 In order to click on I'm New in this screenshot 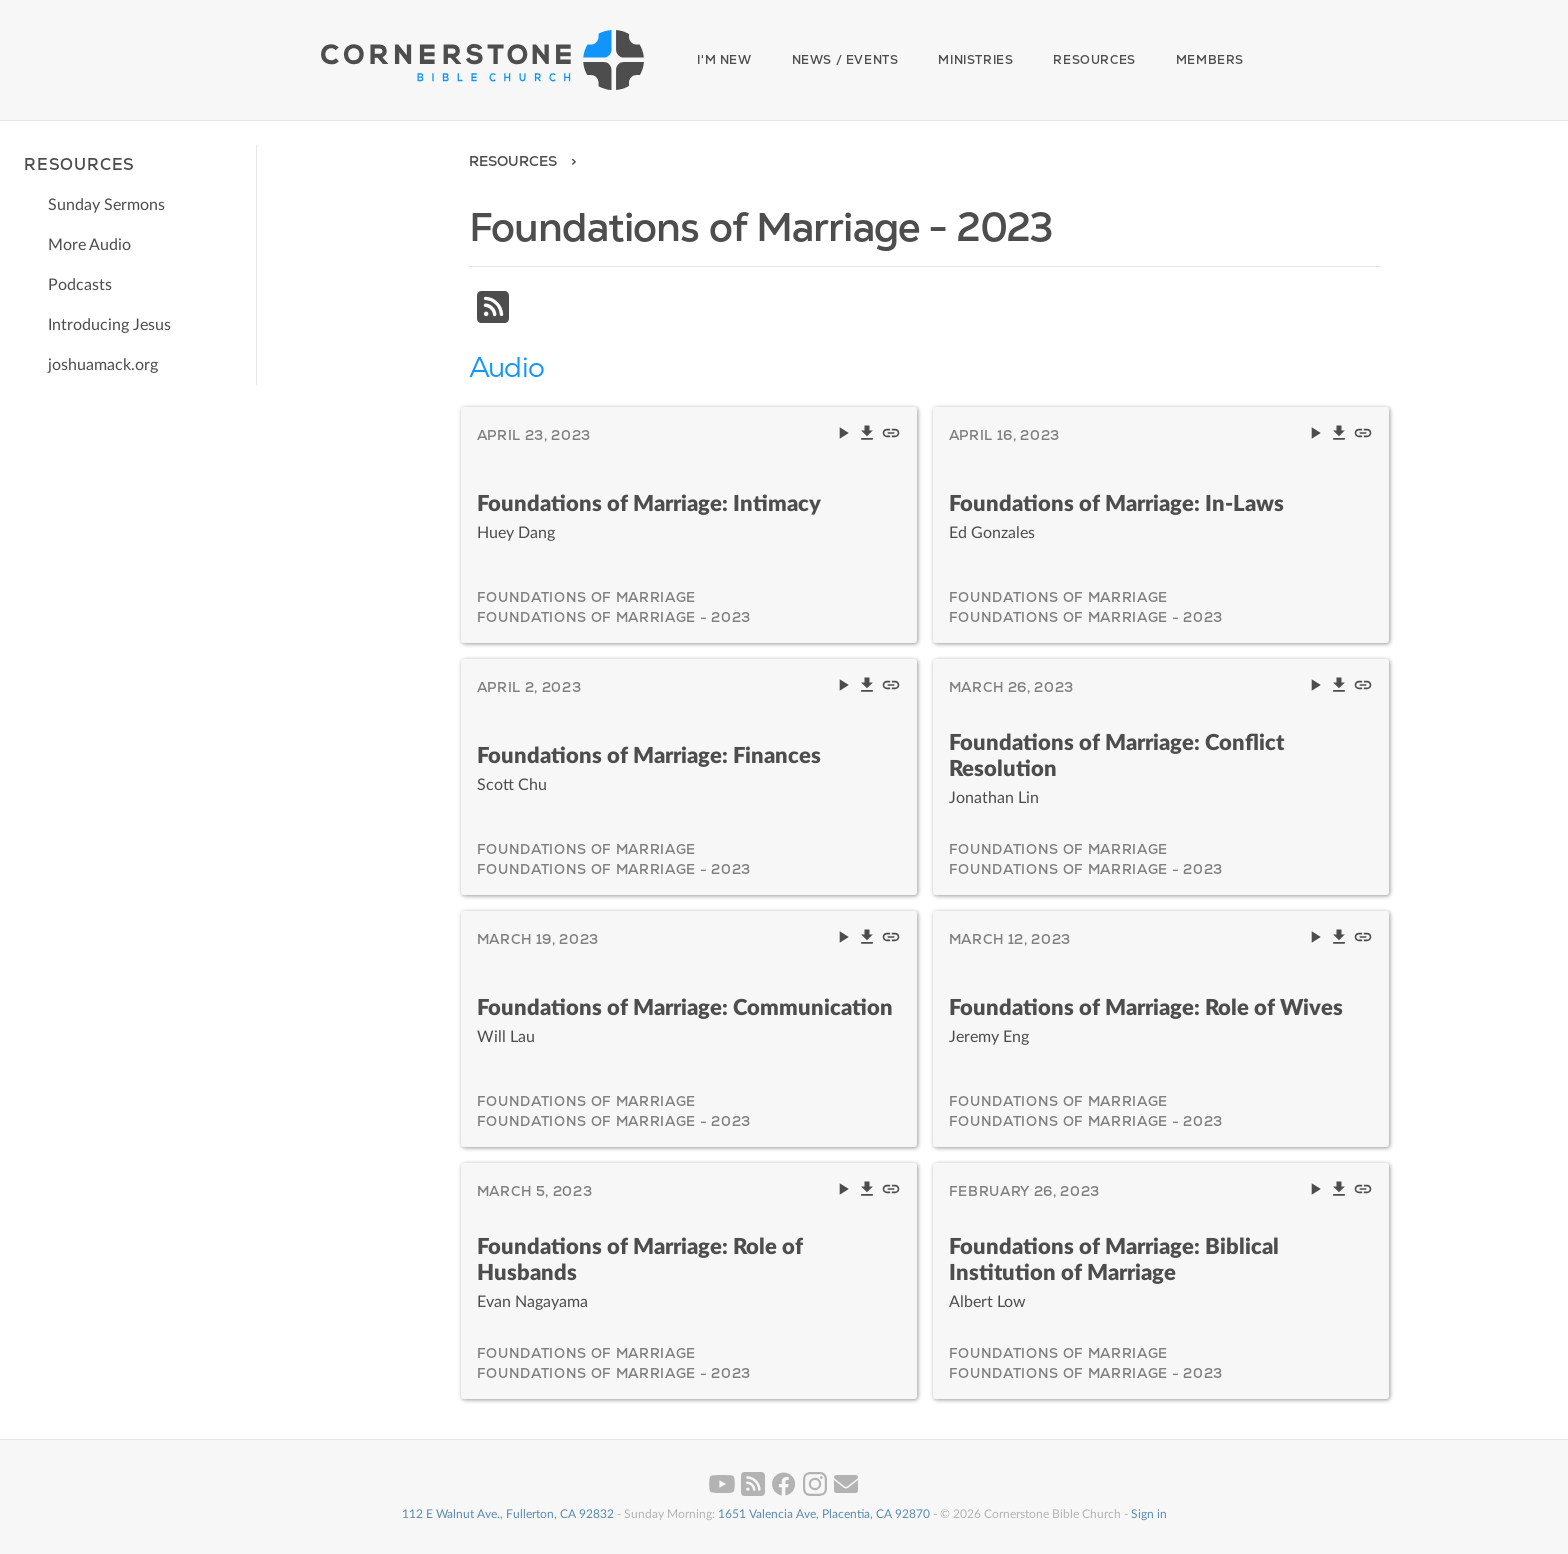, I will do `click(724, 60)`.